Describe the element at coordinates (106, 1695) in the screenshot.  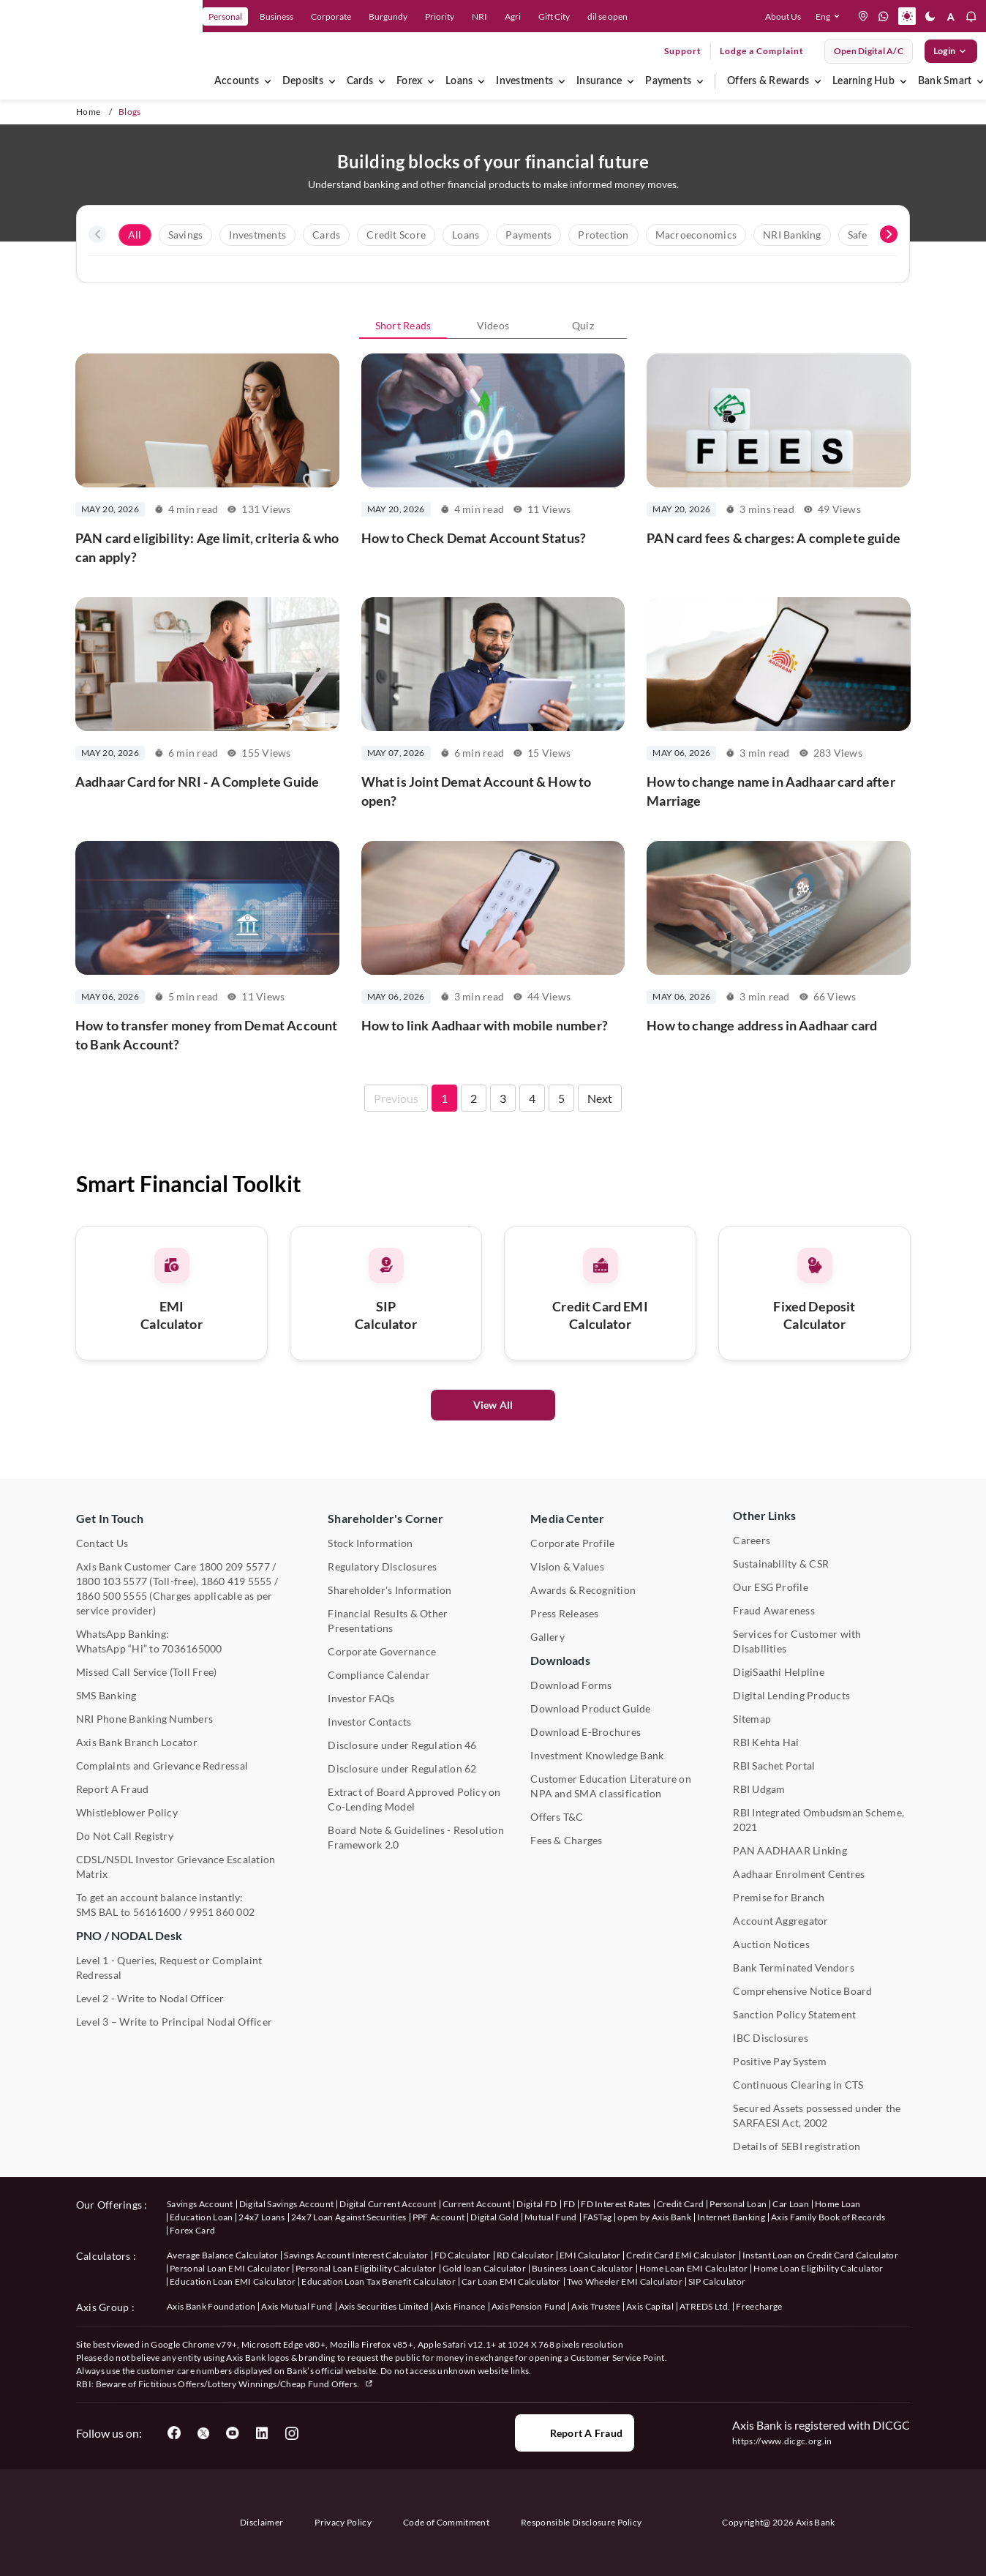
I see `SMS Banking [User clicks on SMS Banking]` at that location.